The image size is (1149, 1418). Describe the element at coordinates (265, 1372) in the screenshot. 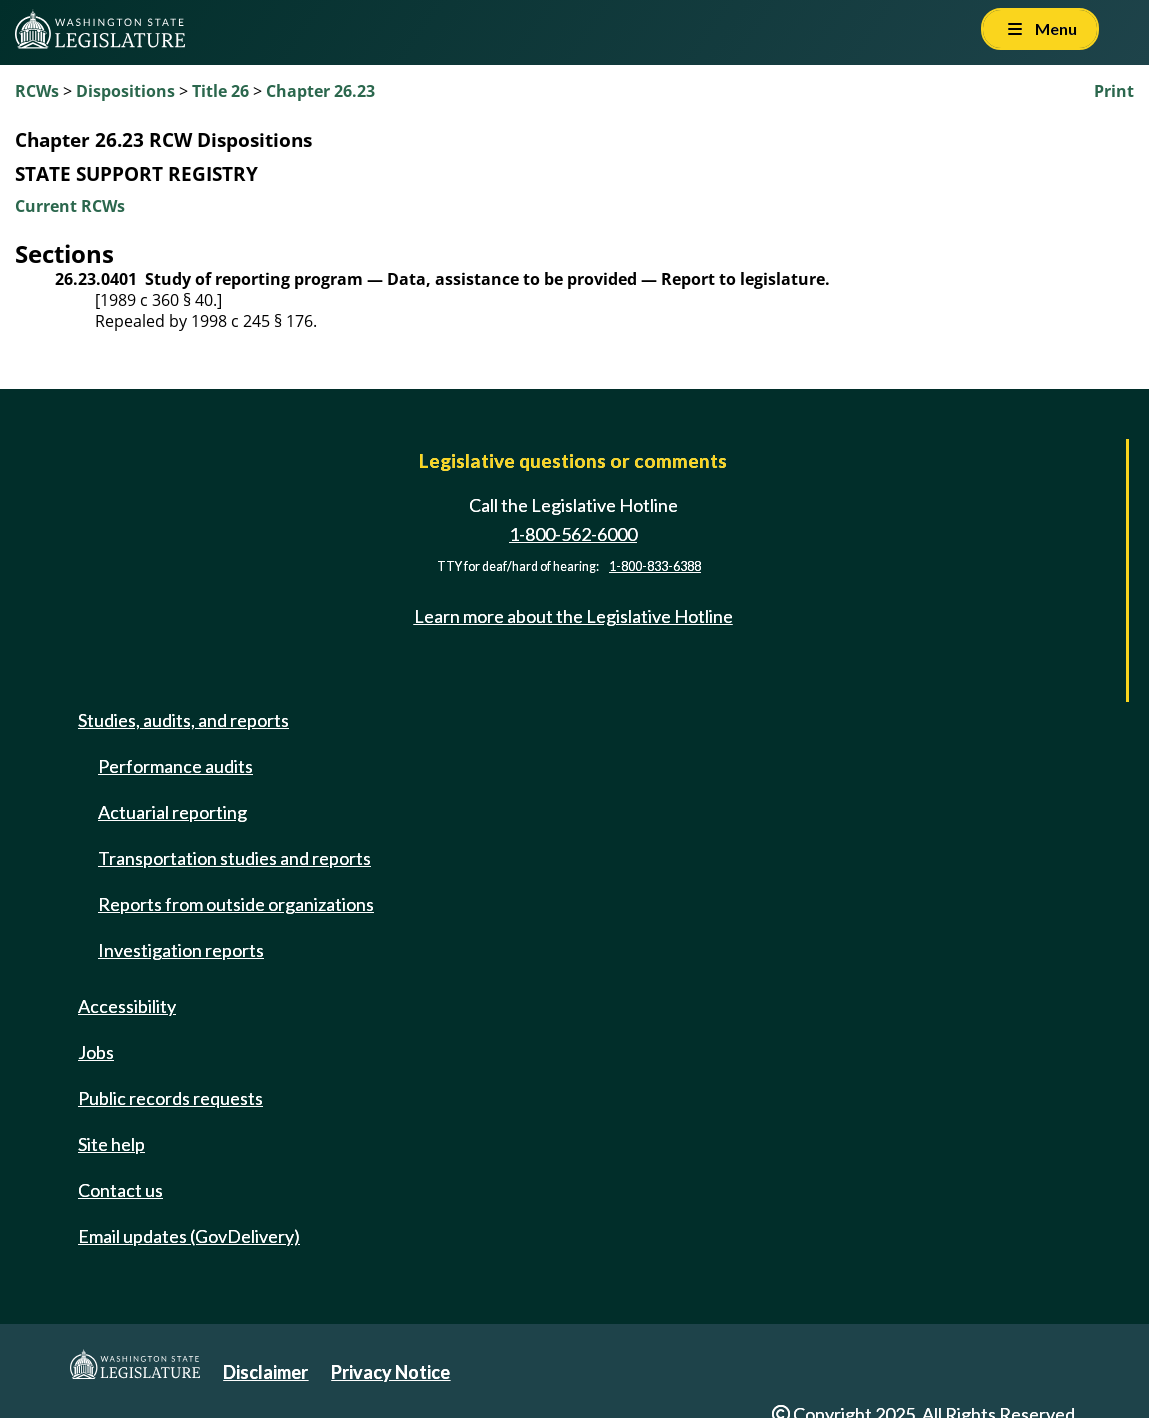

I see `Disclaimer` at that location.